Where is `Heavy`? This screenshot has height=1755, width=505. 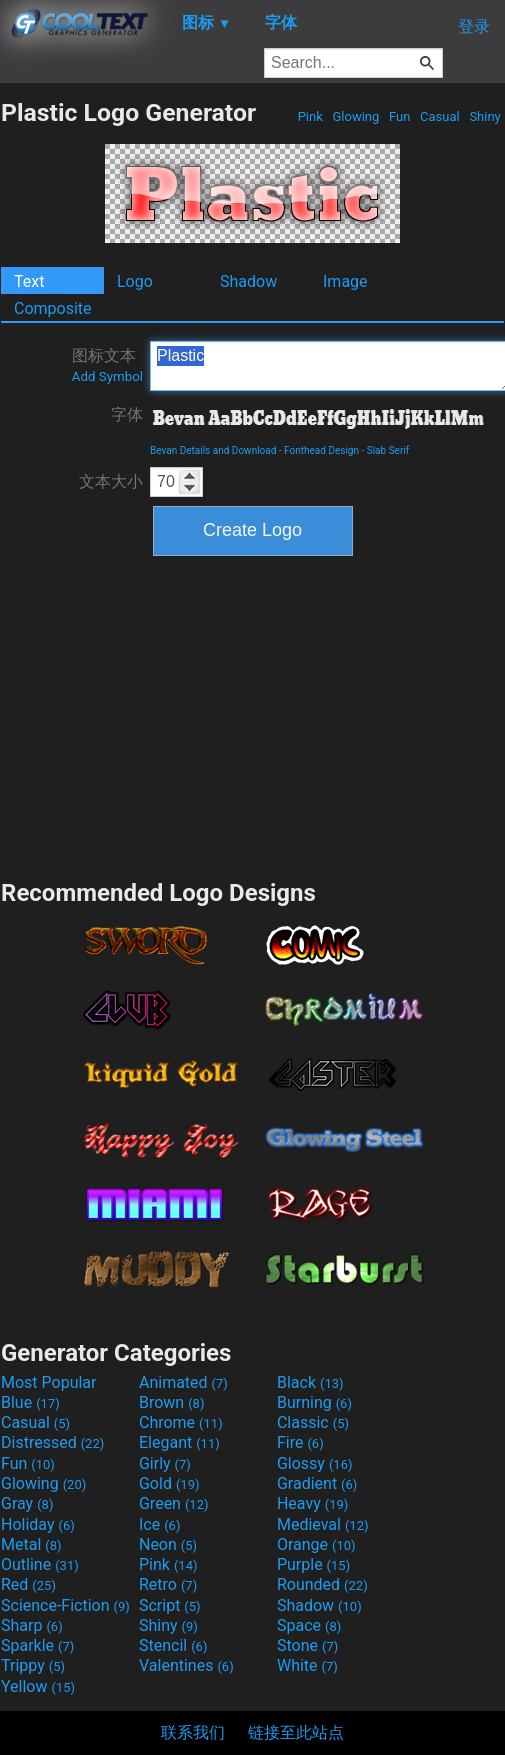 Heavy is located at coordinates (312, 1503).